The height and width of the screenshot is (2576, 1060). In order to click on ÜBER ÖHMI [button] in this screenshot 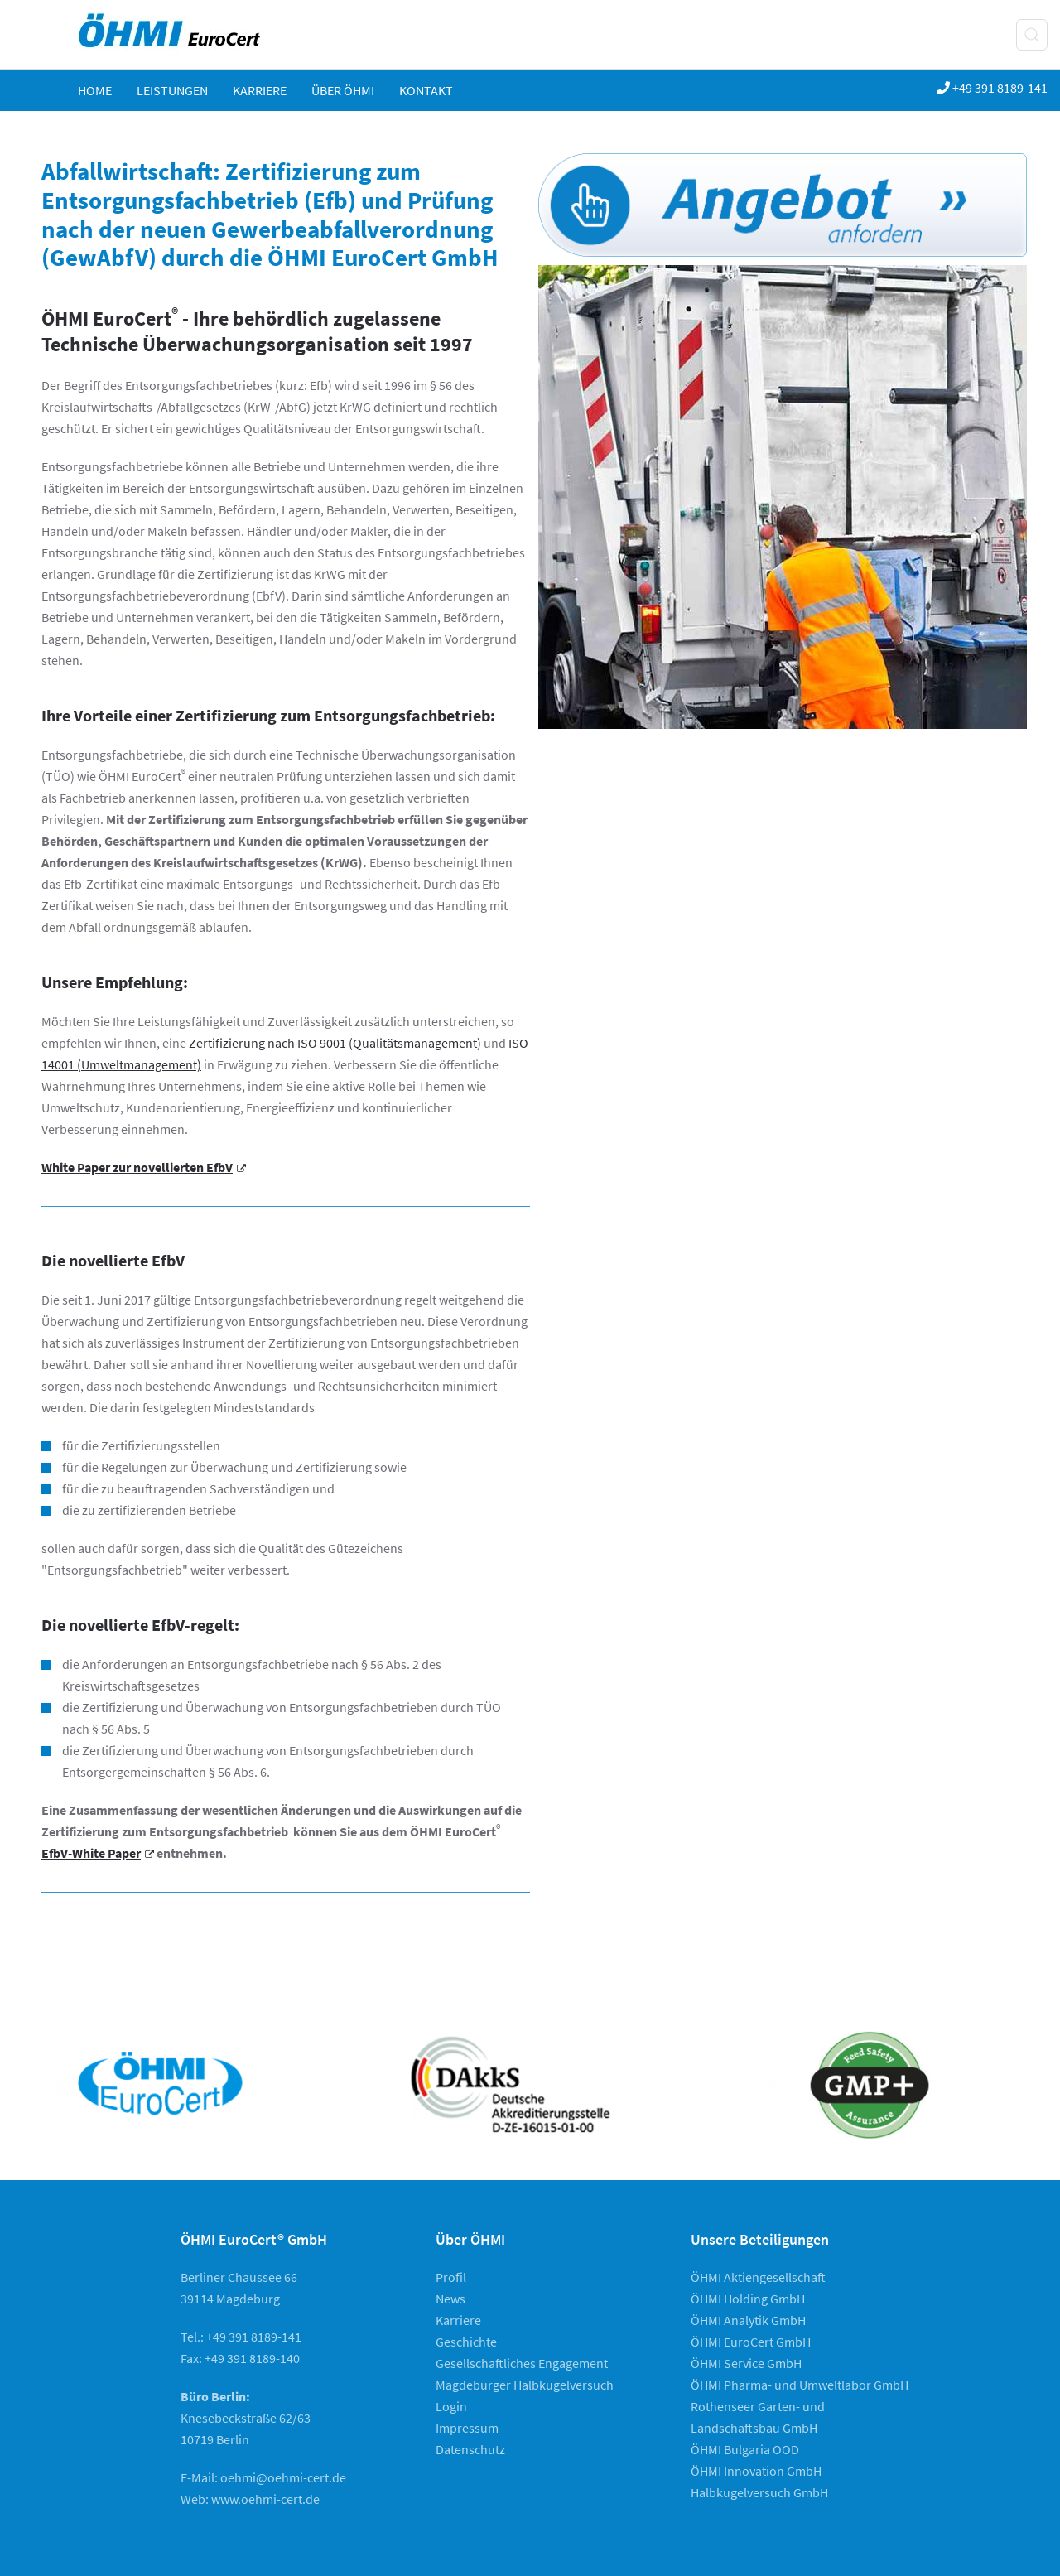, I will do `click(342, 90)`.